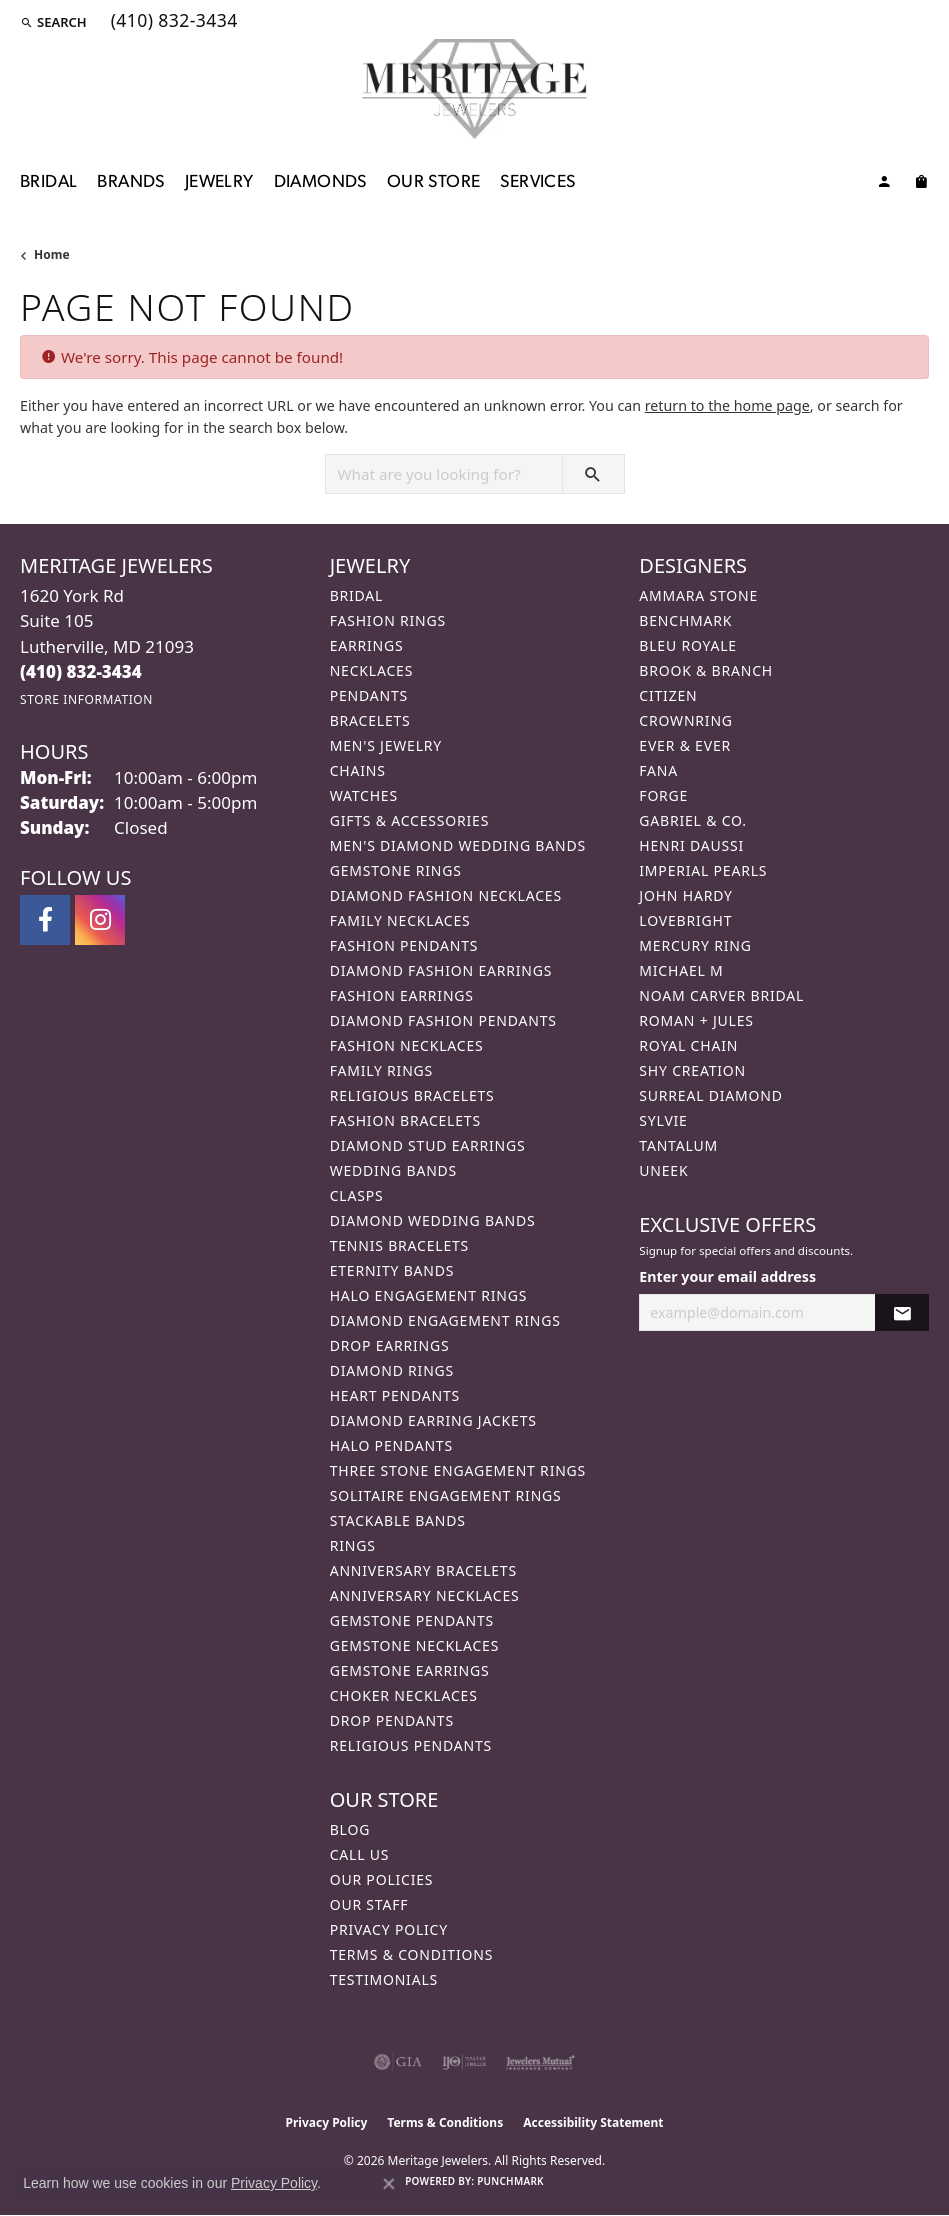 Image resolution: width=949 pixels, height=2216 pixels. Describe the element at coordinates (392, 1270) in the screenshot. I see `Eternity Bands [menuitem]` at that location.